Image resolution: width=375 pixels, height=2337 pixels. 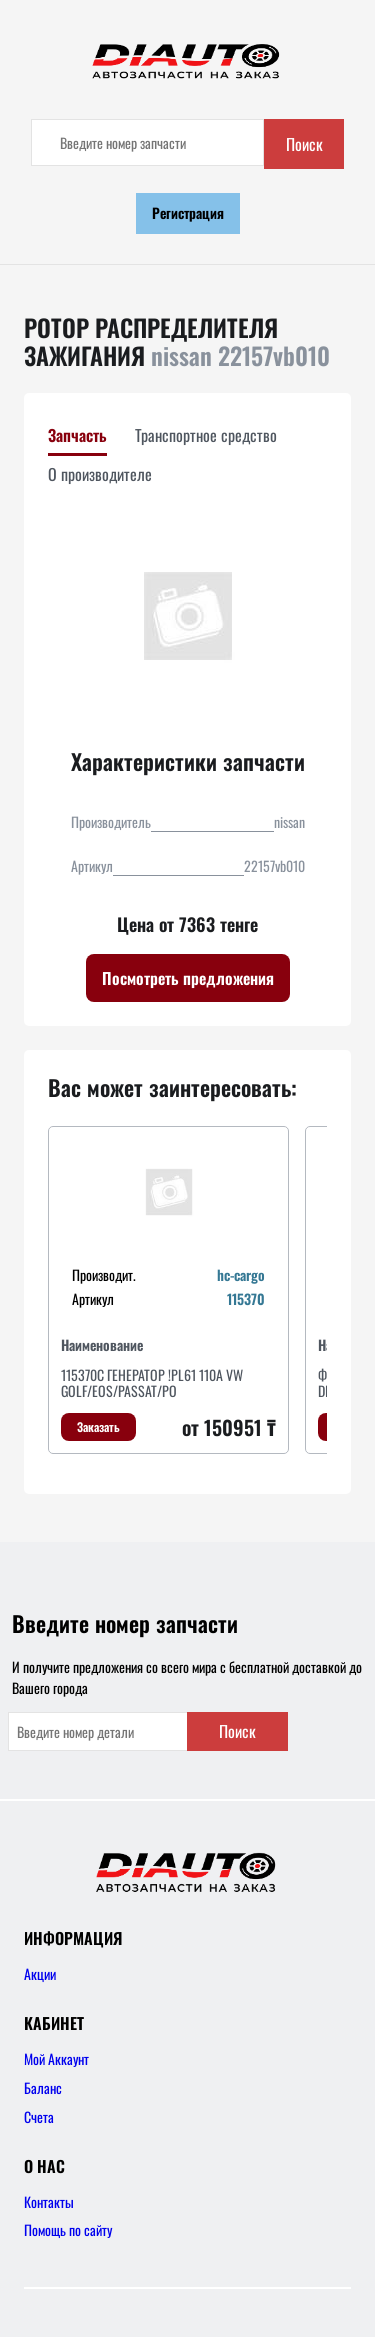 What do you see at coordinates (68, 2229) in the screenshot?
I see `Помощь по сайту` at bounding box center [68, 2229].